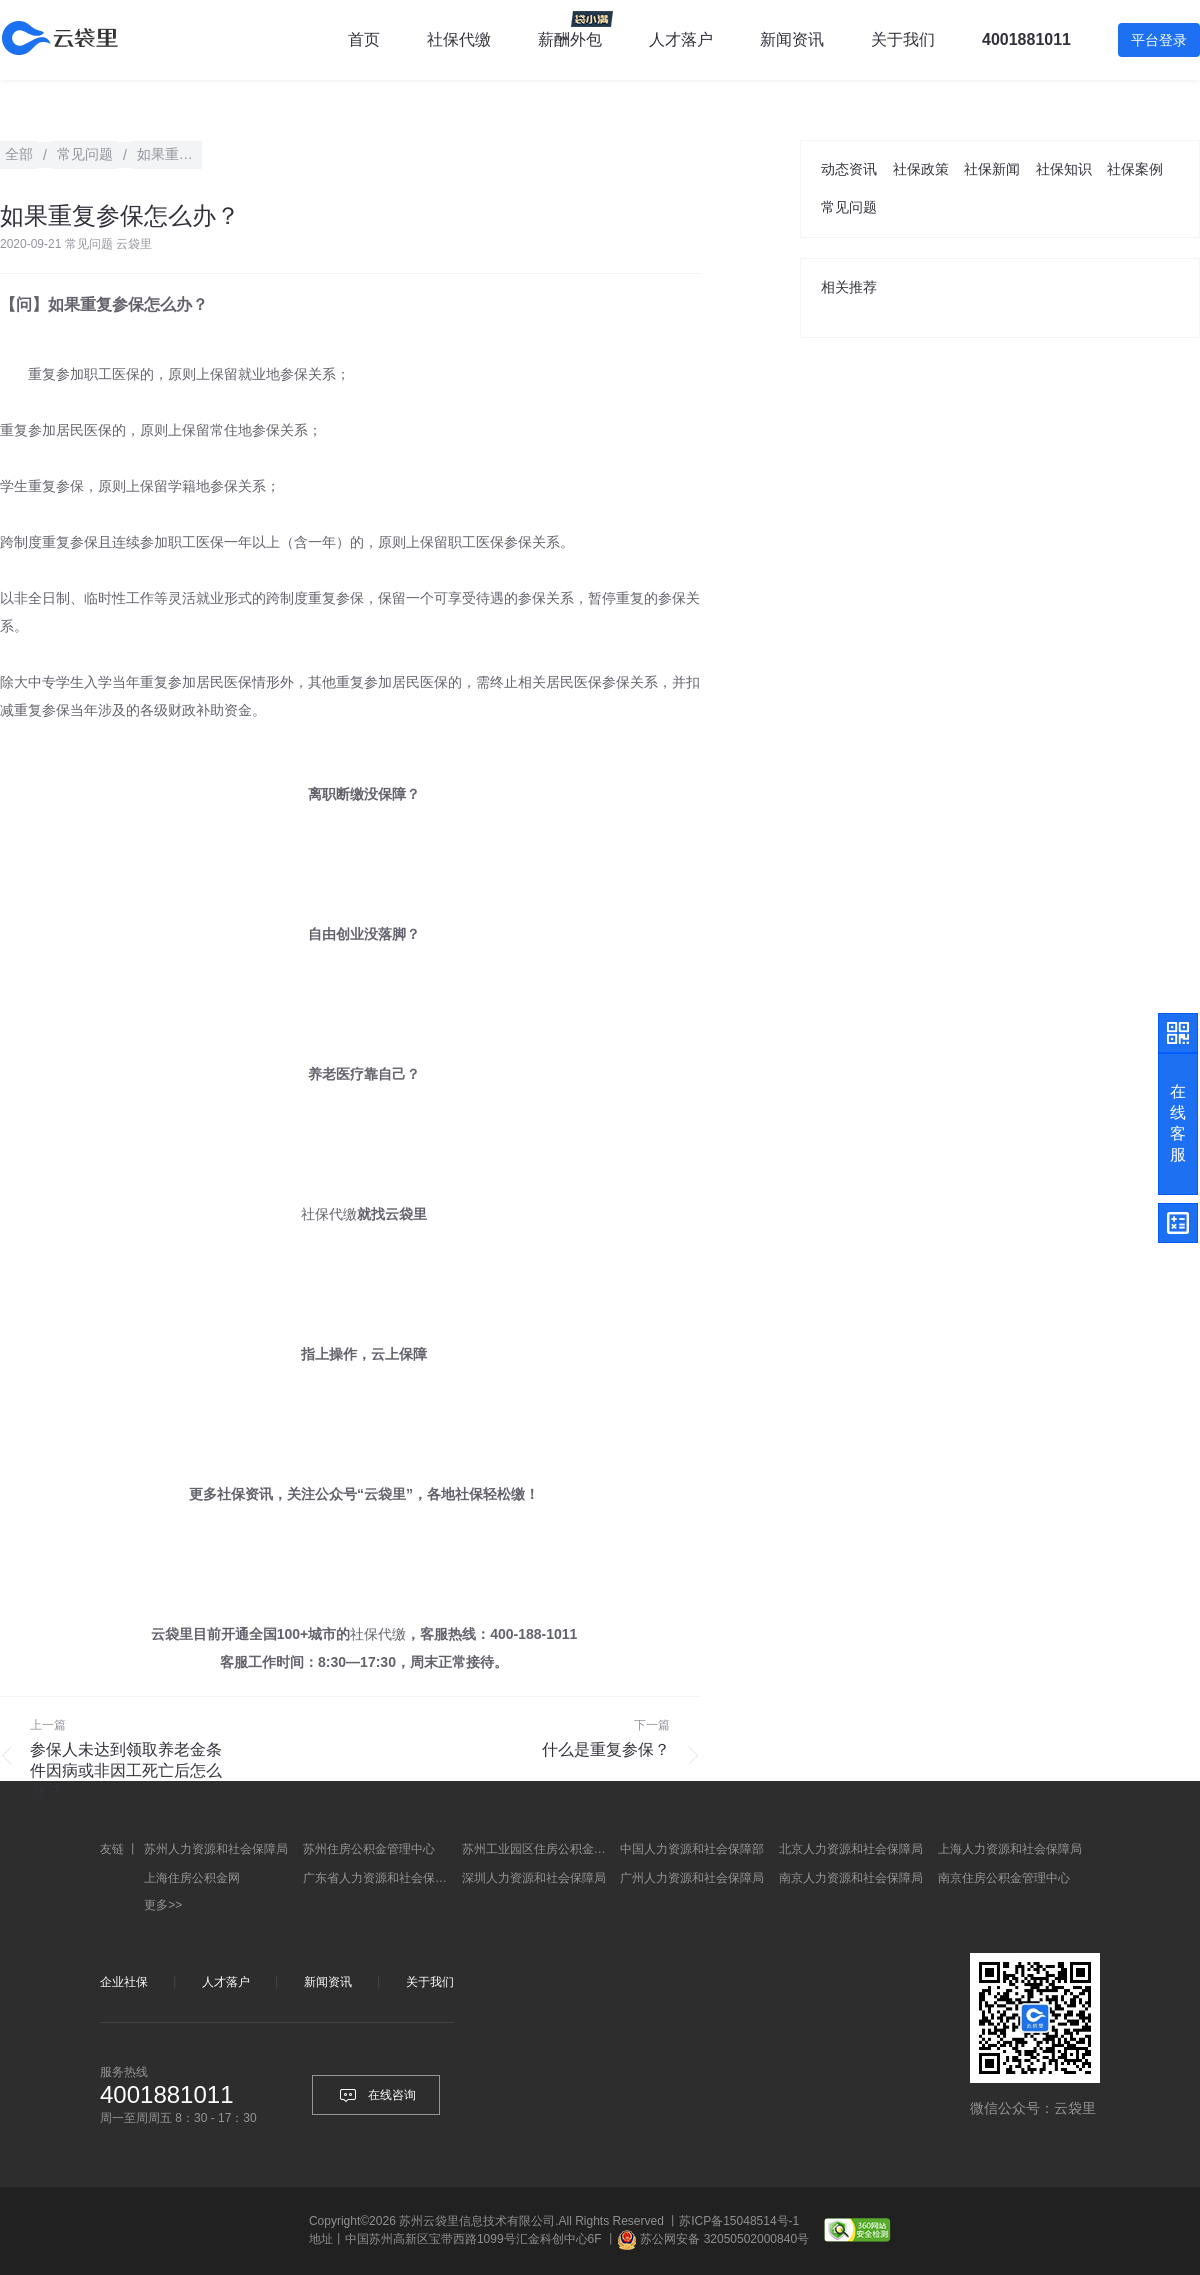 Image resolution: width=1200 pixels, height=2275 pixels. What do you see at coordinates (163, 1905) in the screenshot?
I see `更多>>` at bounding box center [163, 1905].